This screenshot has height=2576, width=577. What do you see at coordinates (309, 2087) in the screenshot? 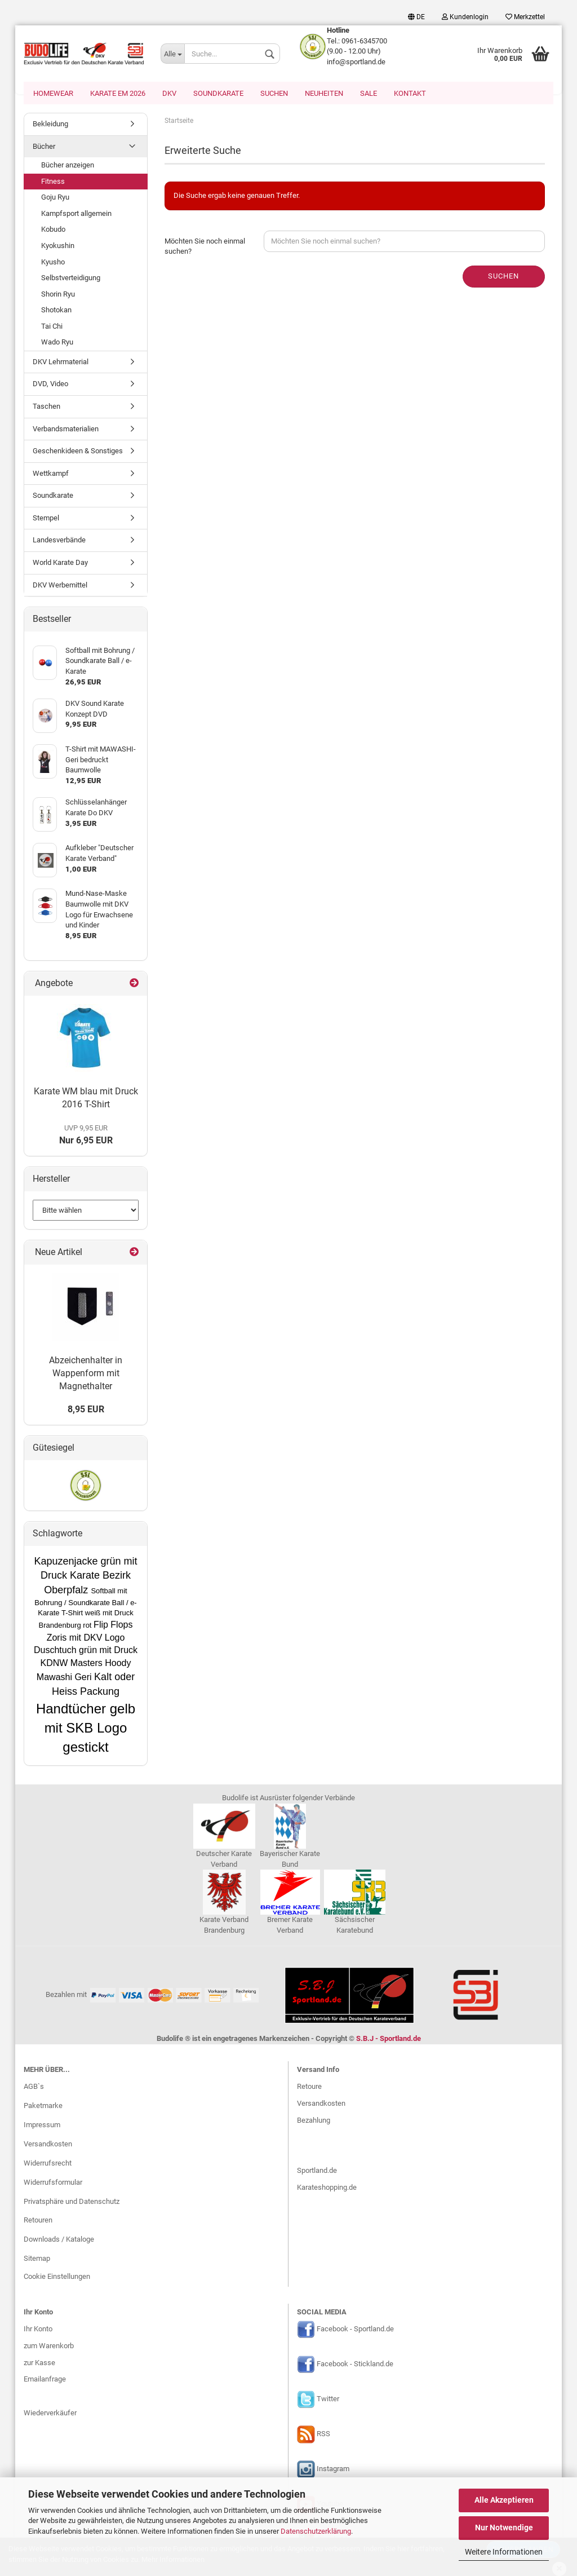
I see `Retoure` at bounding box center [309, 2087].